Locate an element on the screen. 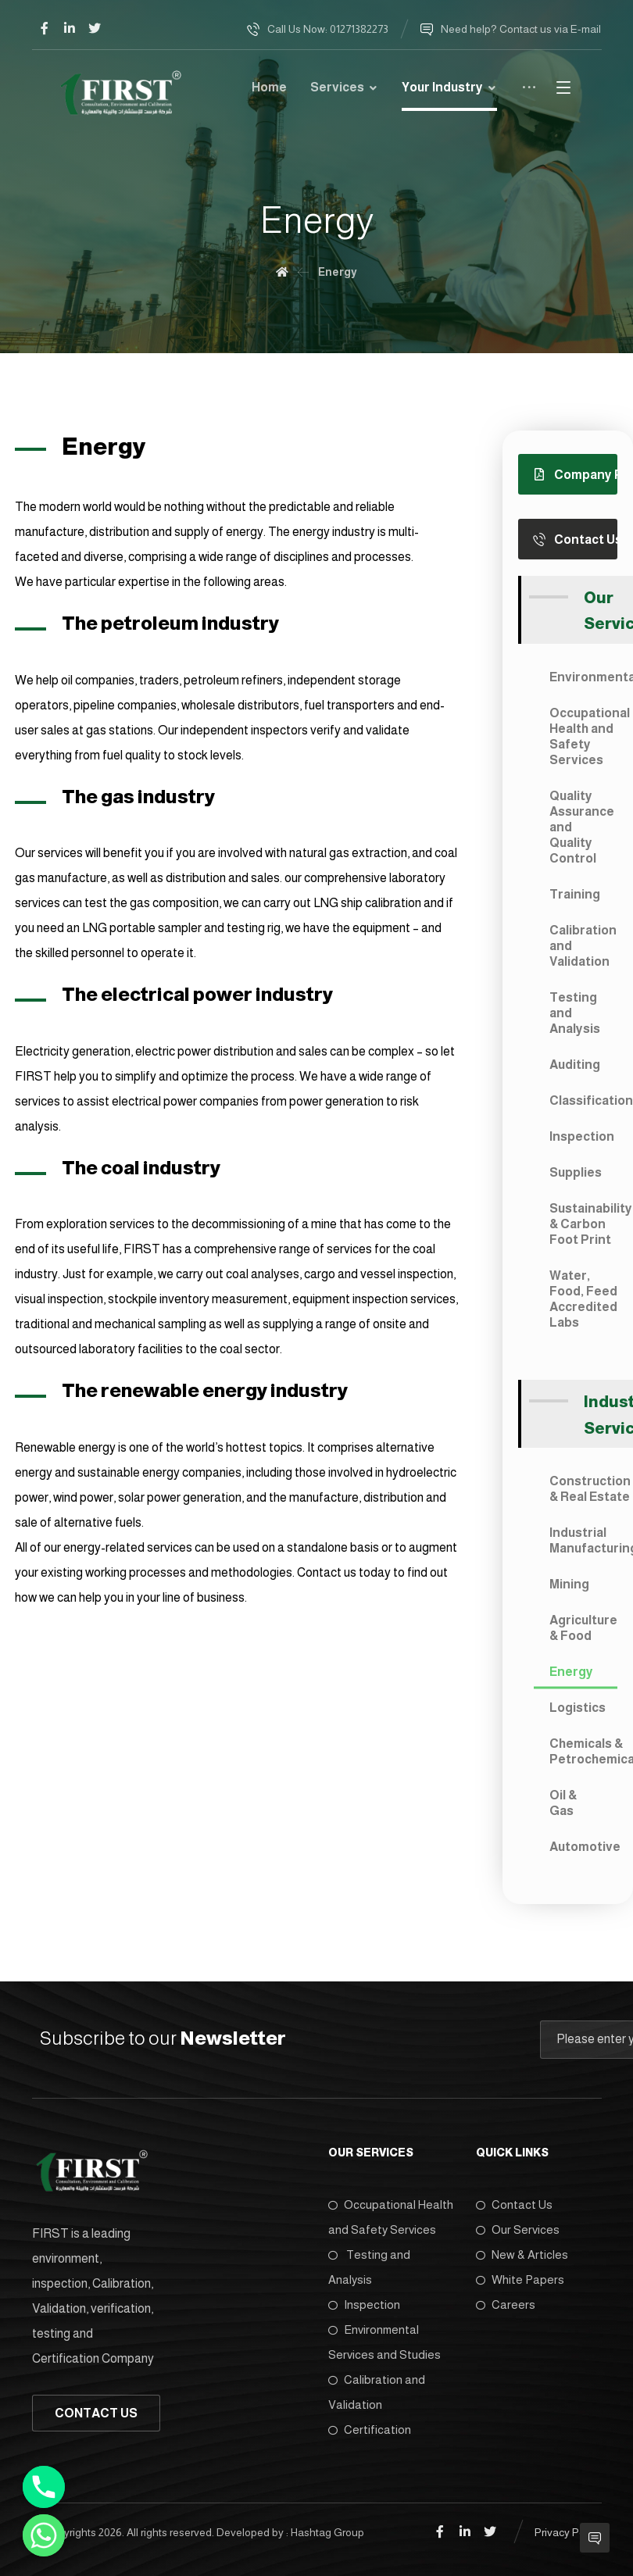 This screenshot has width=633, height=2576. Calibration and Validation is located at coordinates (583, 946).